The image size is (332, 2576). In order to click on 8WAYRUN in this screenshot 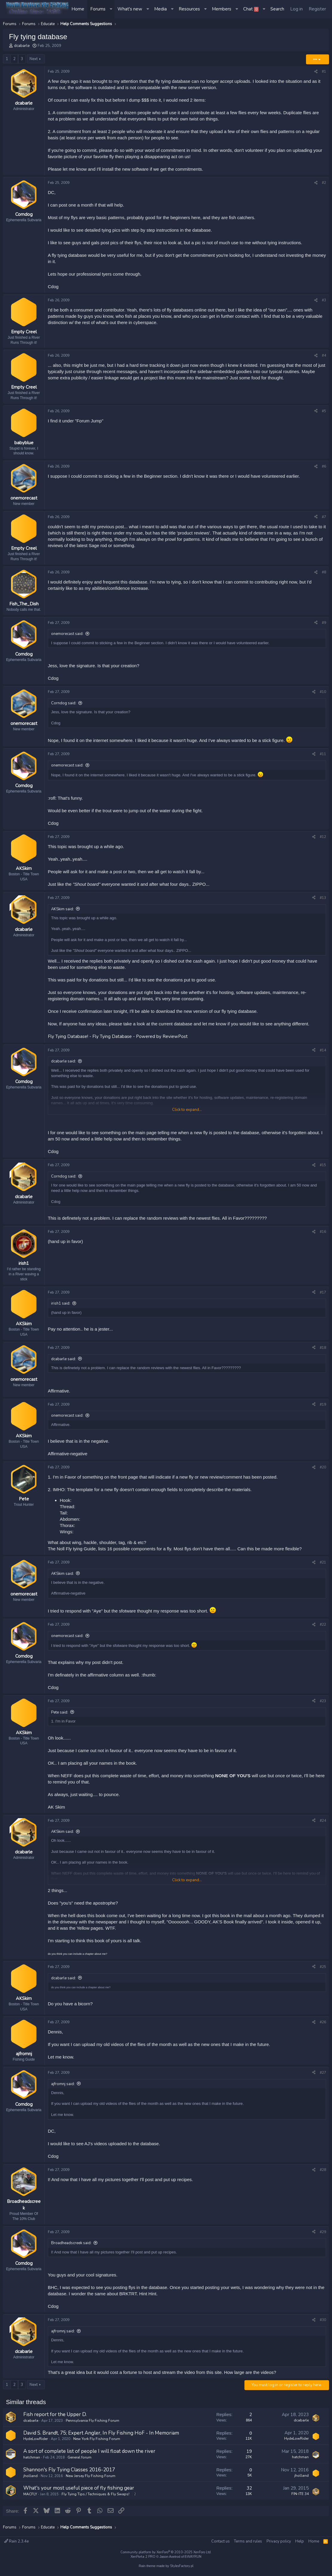, I will do `click(193, 2556)`.